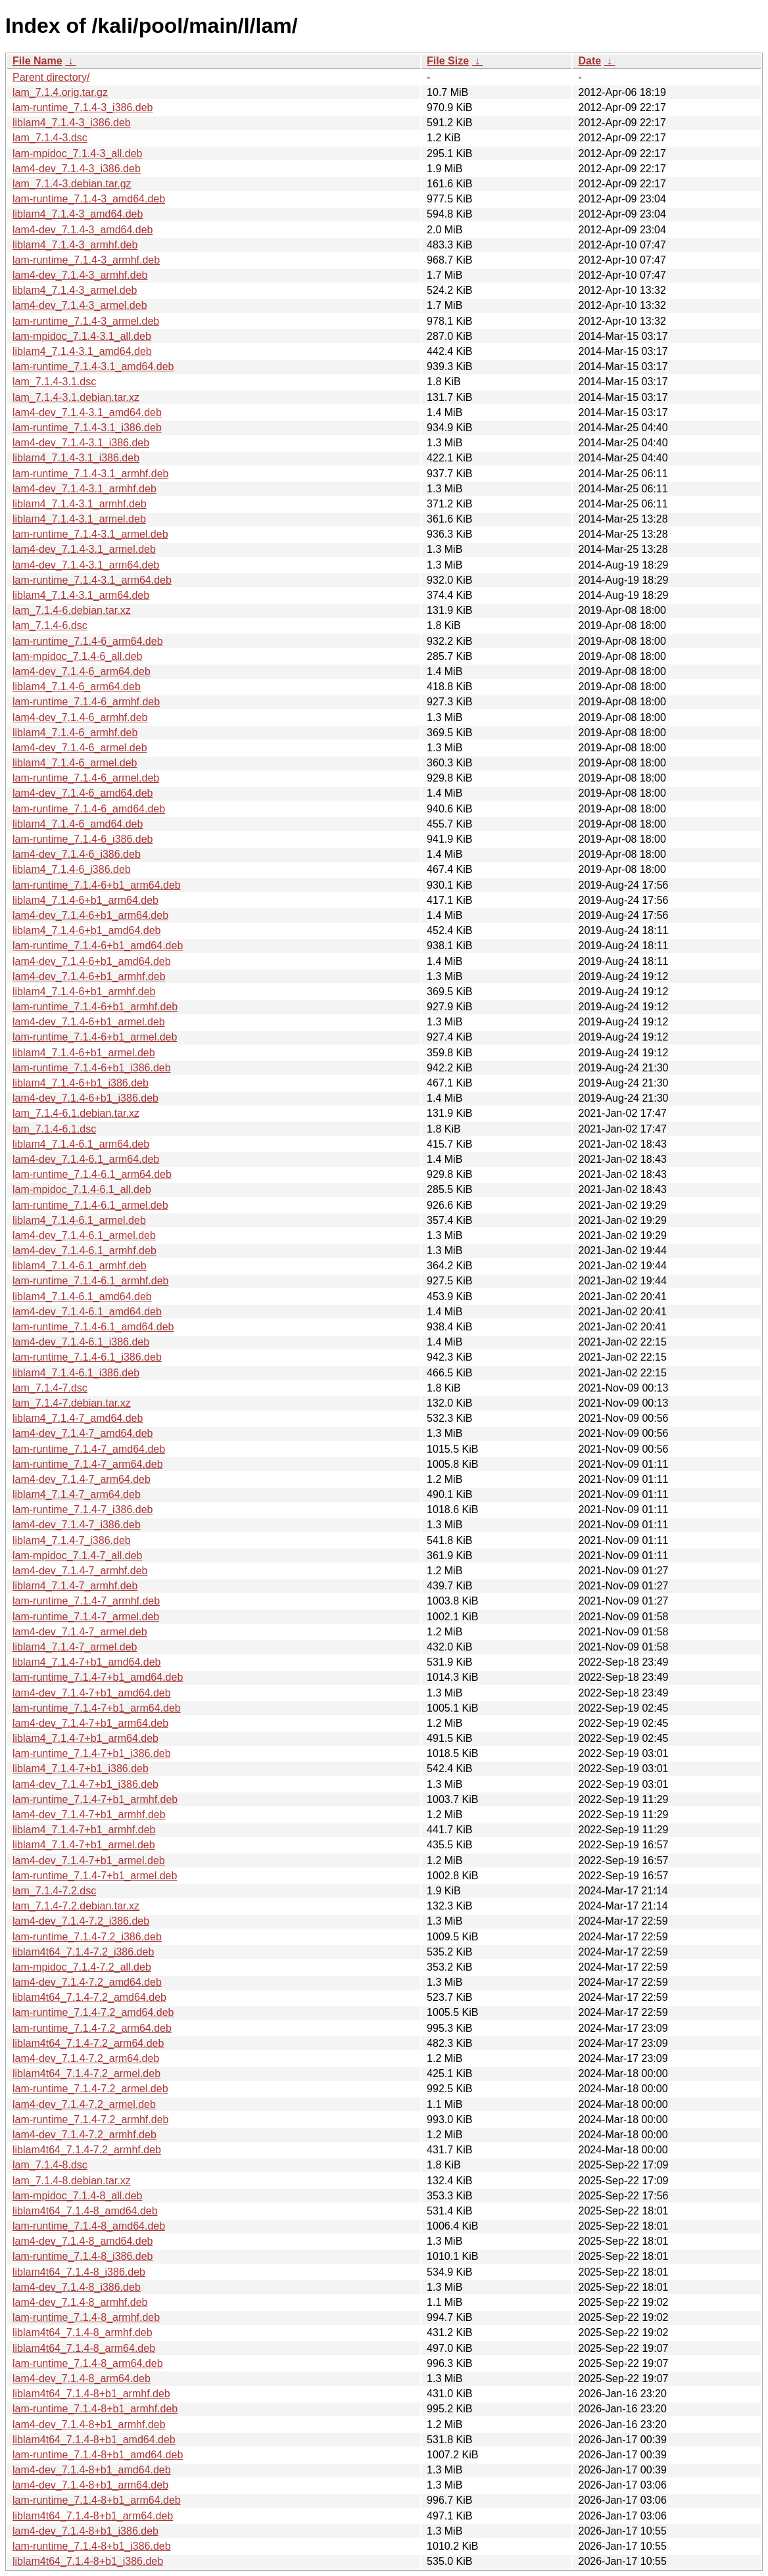 This screenshot has width=768, height=2576. Describe the element at coordinates (91, 2546) in the screenshot. I see `lam-runtime_7.1.4-8+b1_i386.deb` at that location.